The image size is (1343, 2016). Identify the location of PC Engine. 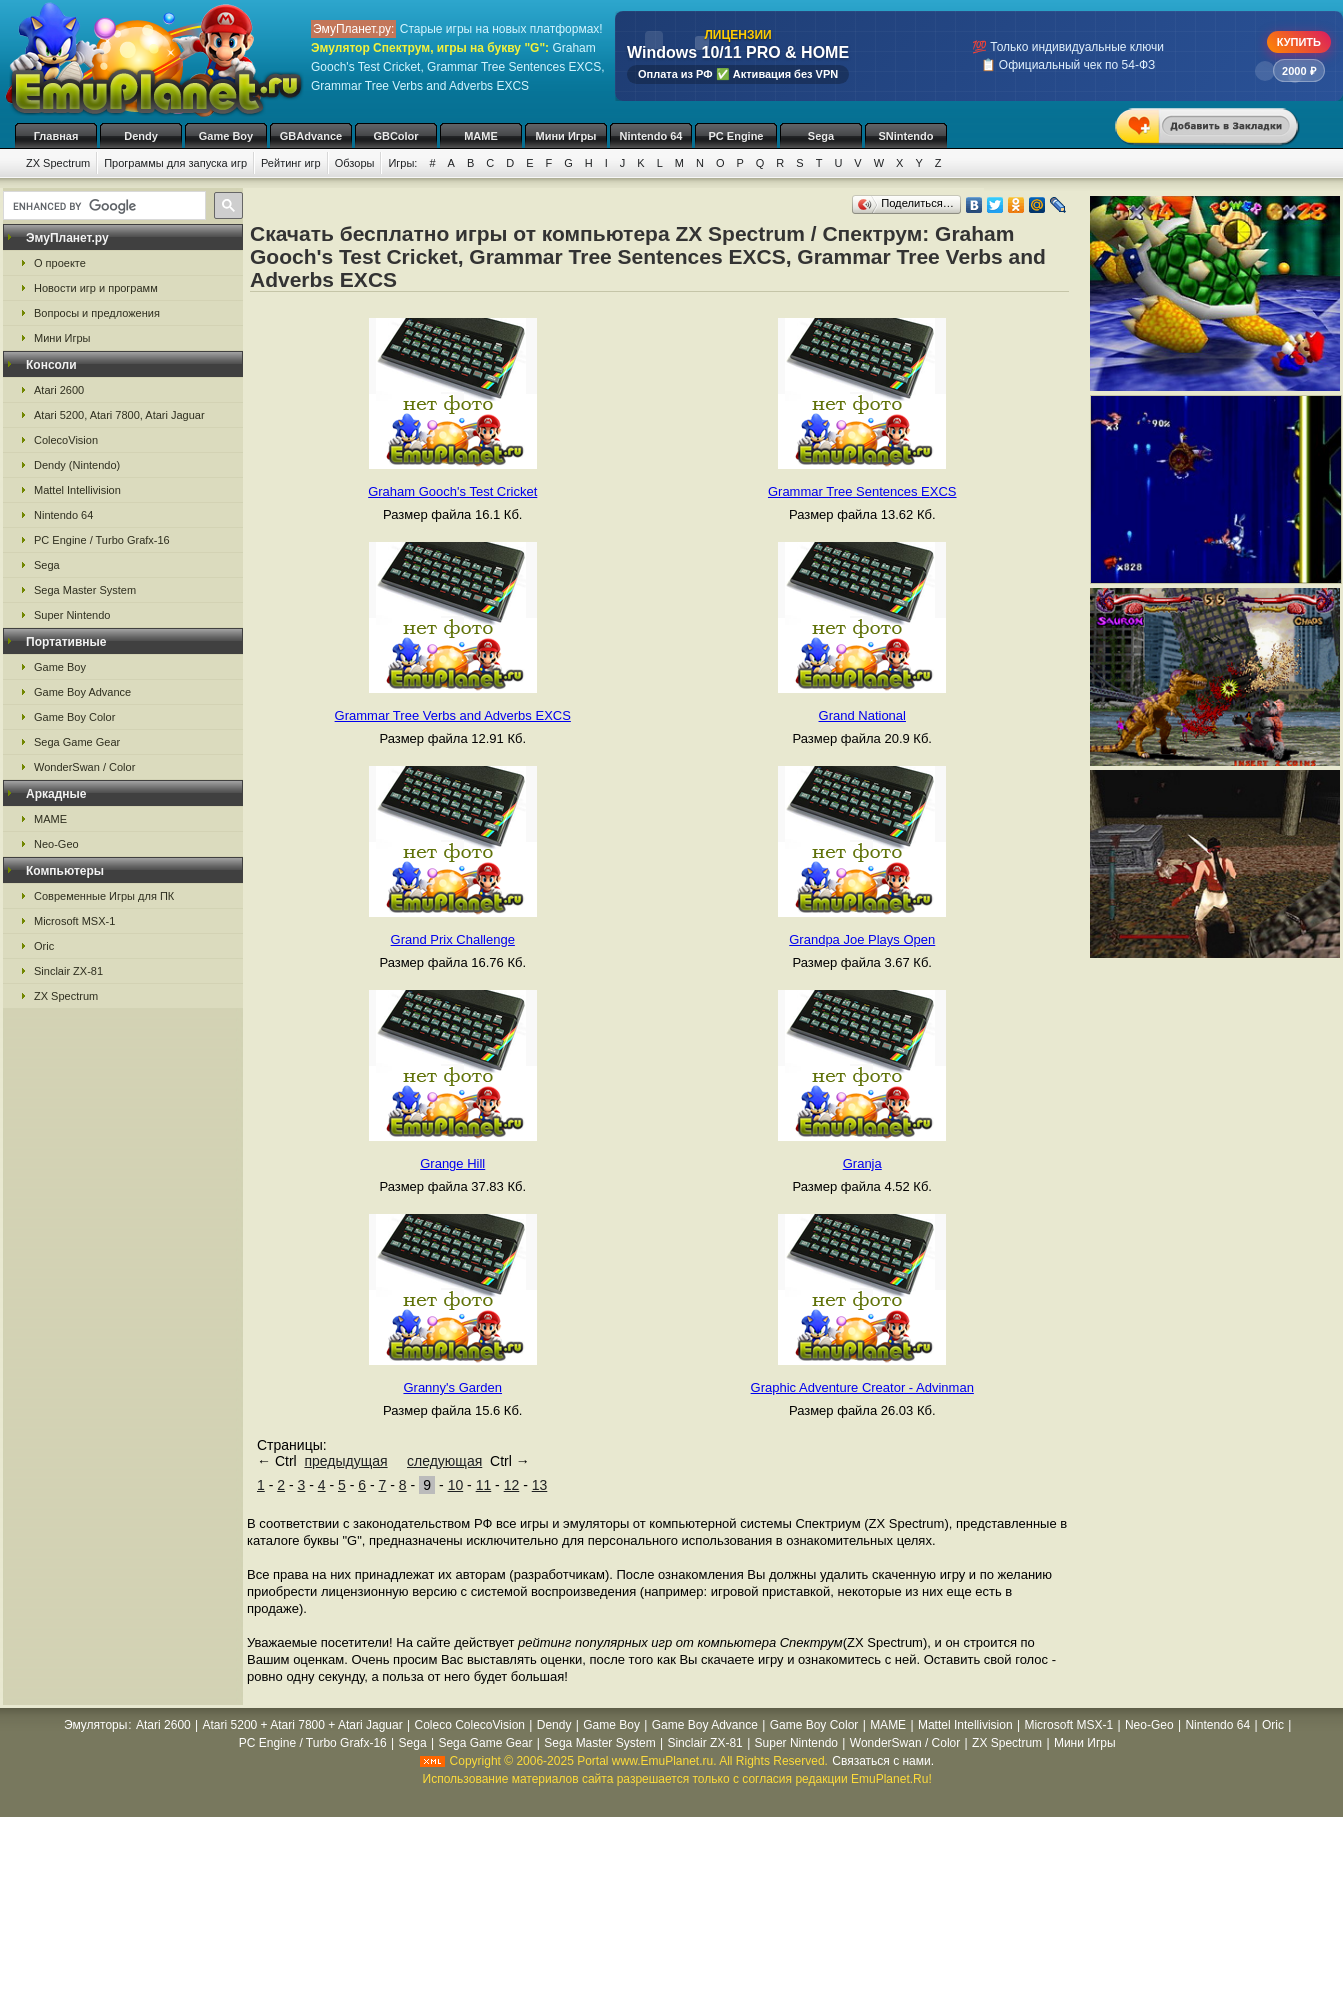
(735, 136).